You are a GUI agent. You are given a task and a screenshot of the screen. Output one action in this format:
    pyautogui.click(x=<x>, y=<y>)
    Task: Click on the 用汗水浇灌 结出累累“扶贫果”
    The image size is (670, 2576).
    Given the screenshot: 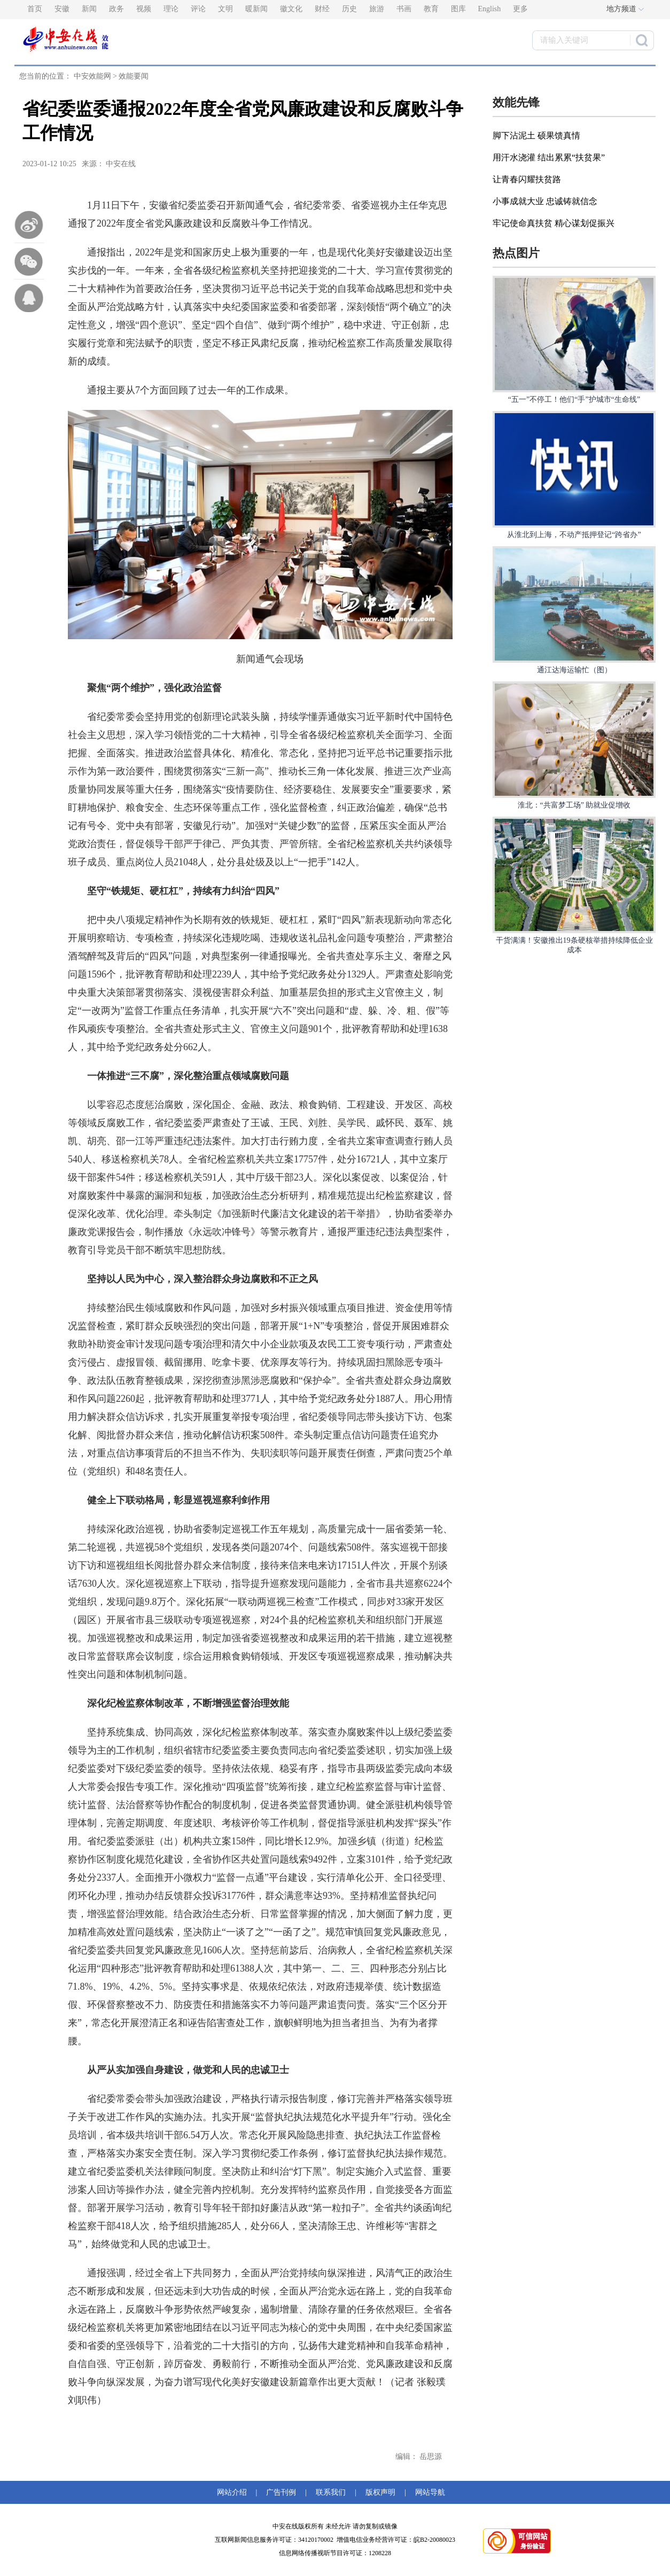 What is the action you would take?
    pyautogui.click(x=549, y=157)
    